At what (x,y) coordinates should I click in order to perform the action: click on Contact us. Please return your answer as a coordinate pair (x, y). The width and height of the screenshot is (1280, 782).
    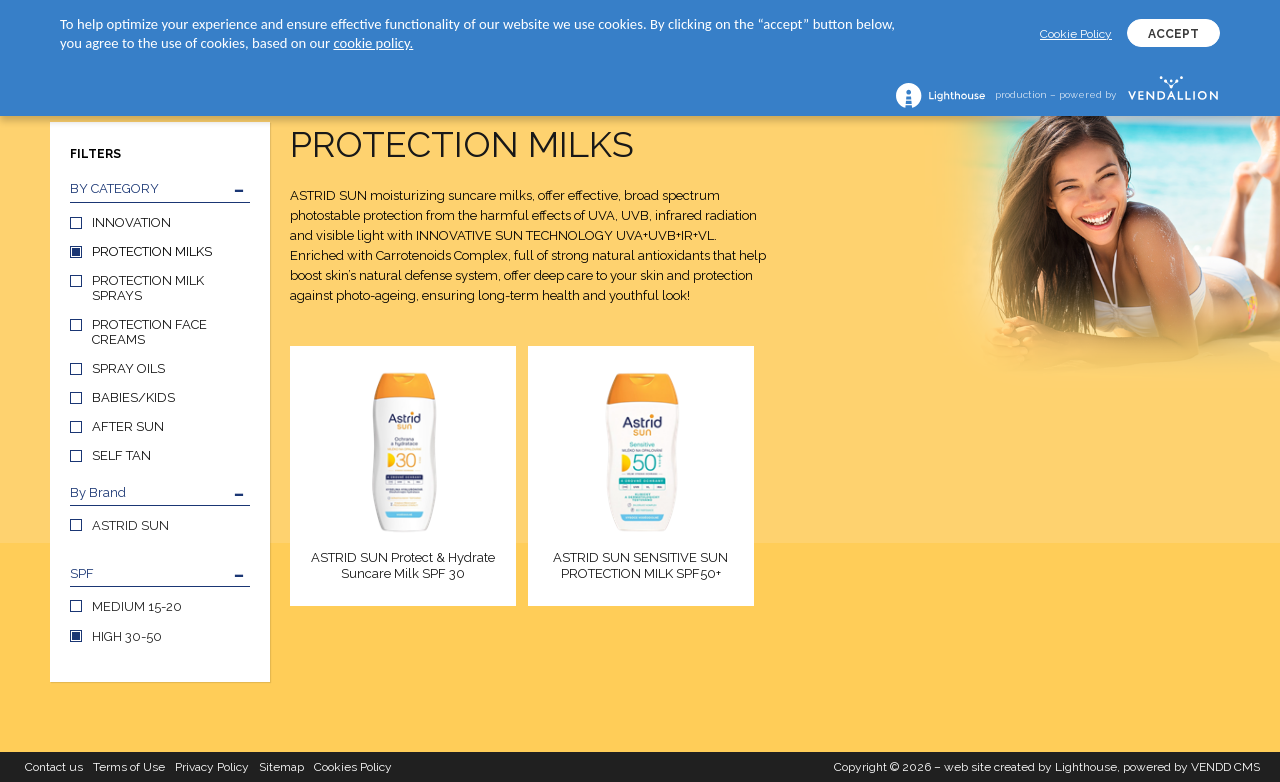
    Looking at the image, I should click on (54, 767).